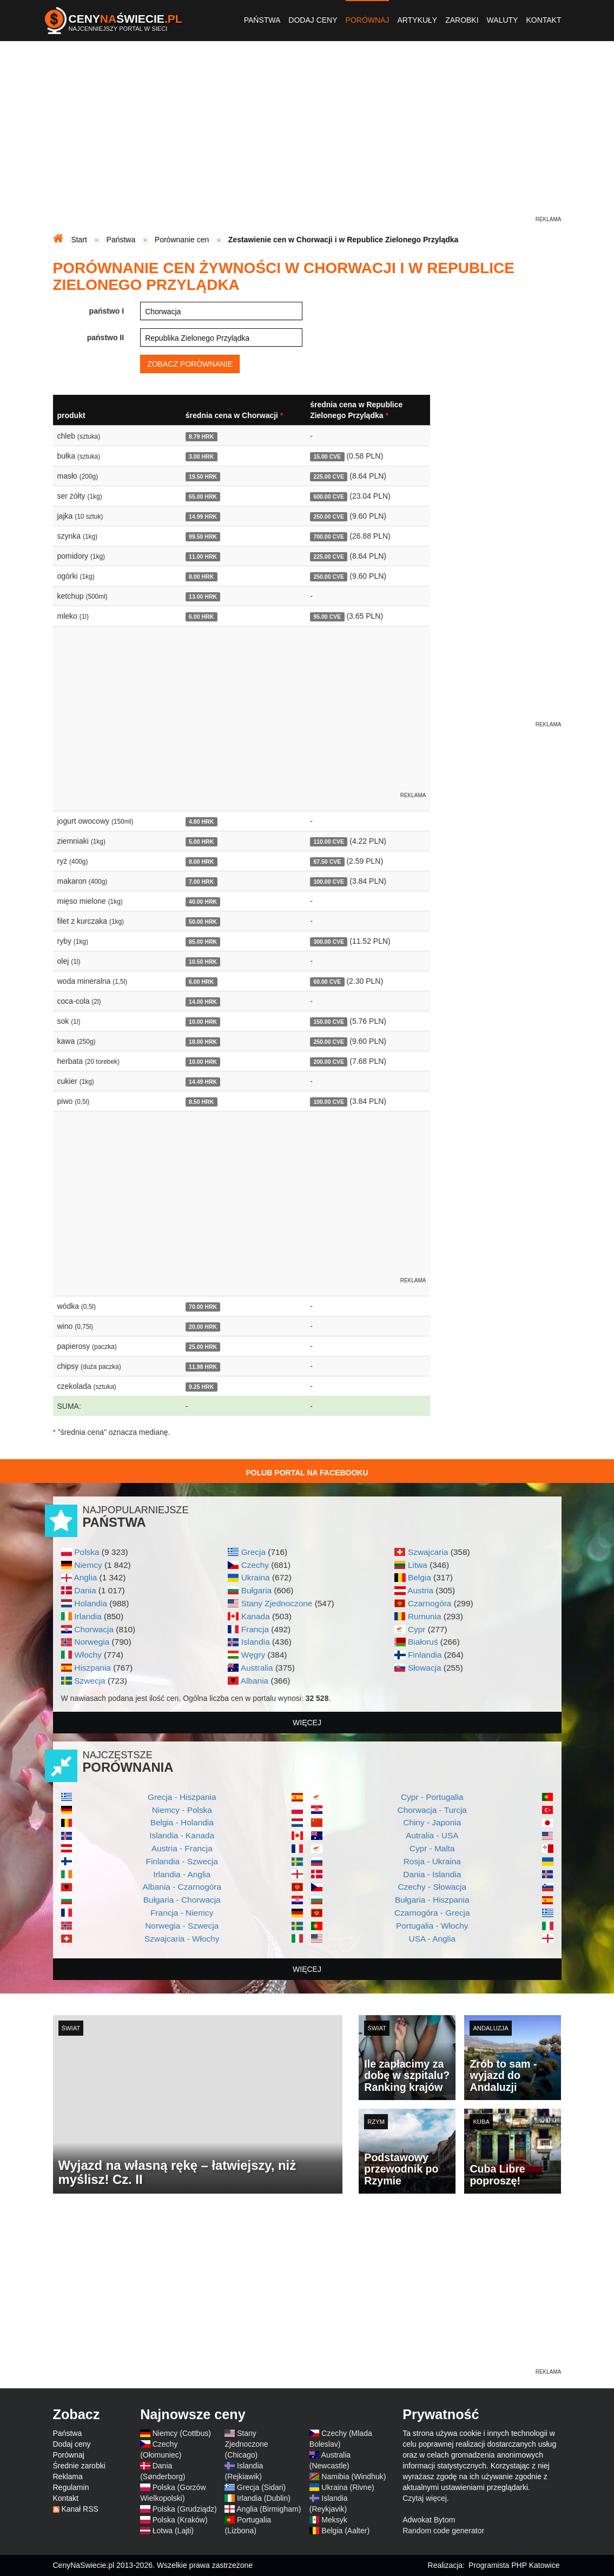  I want to click on państwo II, so click(105, 337).